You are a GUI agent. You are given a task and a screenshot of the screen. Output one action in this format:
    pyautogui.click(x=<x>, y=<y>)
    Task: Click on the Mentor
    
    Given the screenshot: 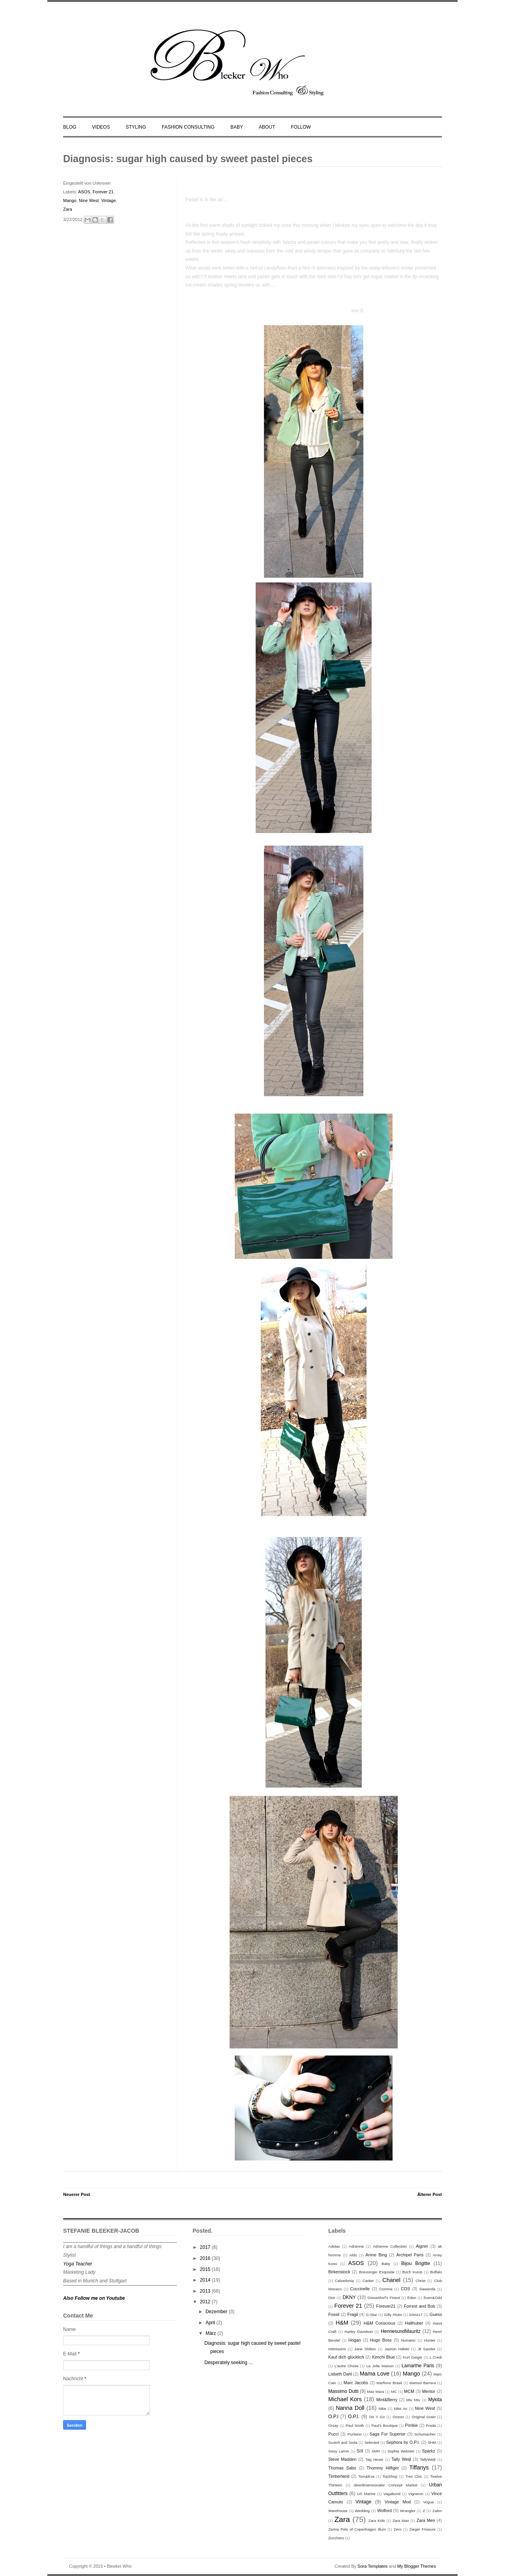 What is the action you would take?
    pyautogui.click(x=429, y=2391)
    